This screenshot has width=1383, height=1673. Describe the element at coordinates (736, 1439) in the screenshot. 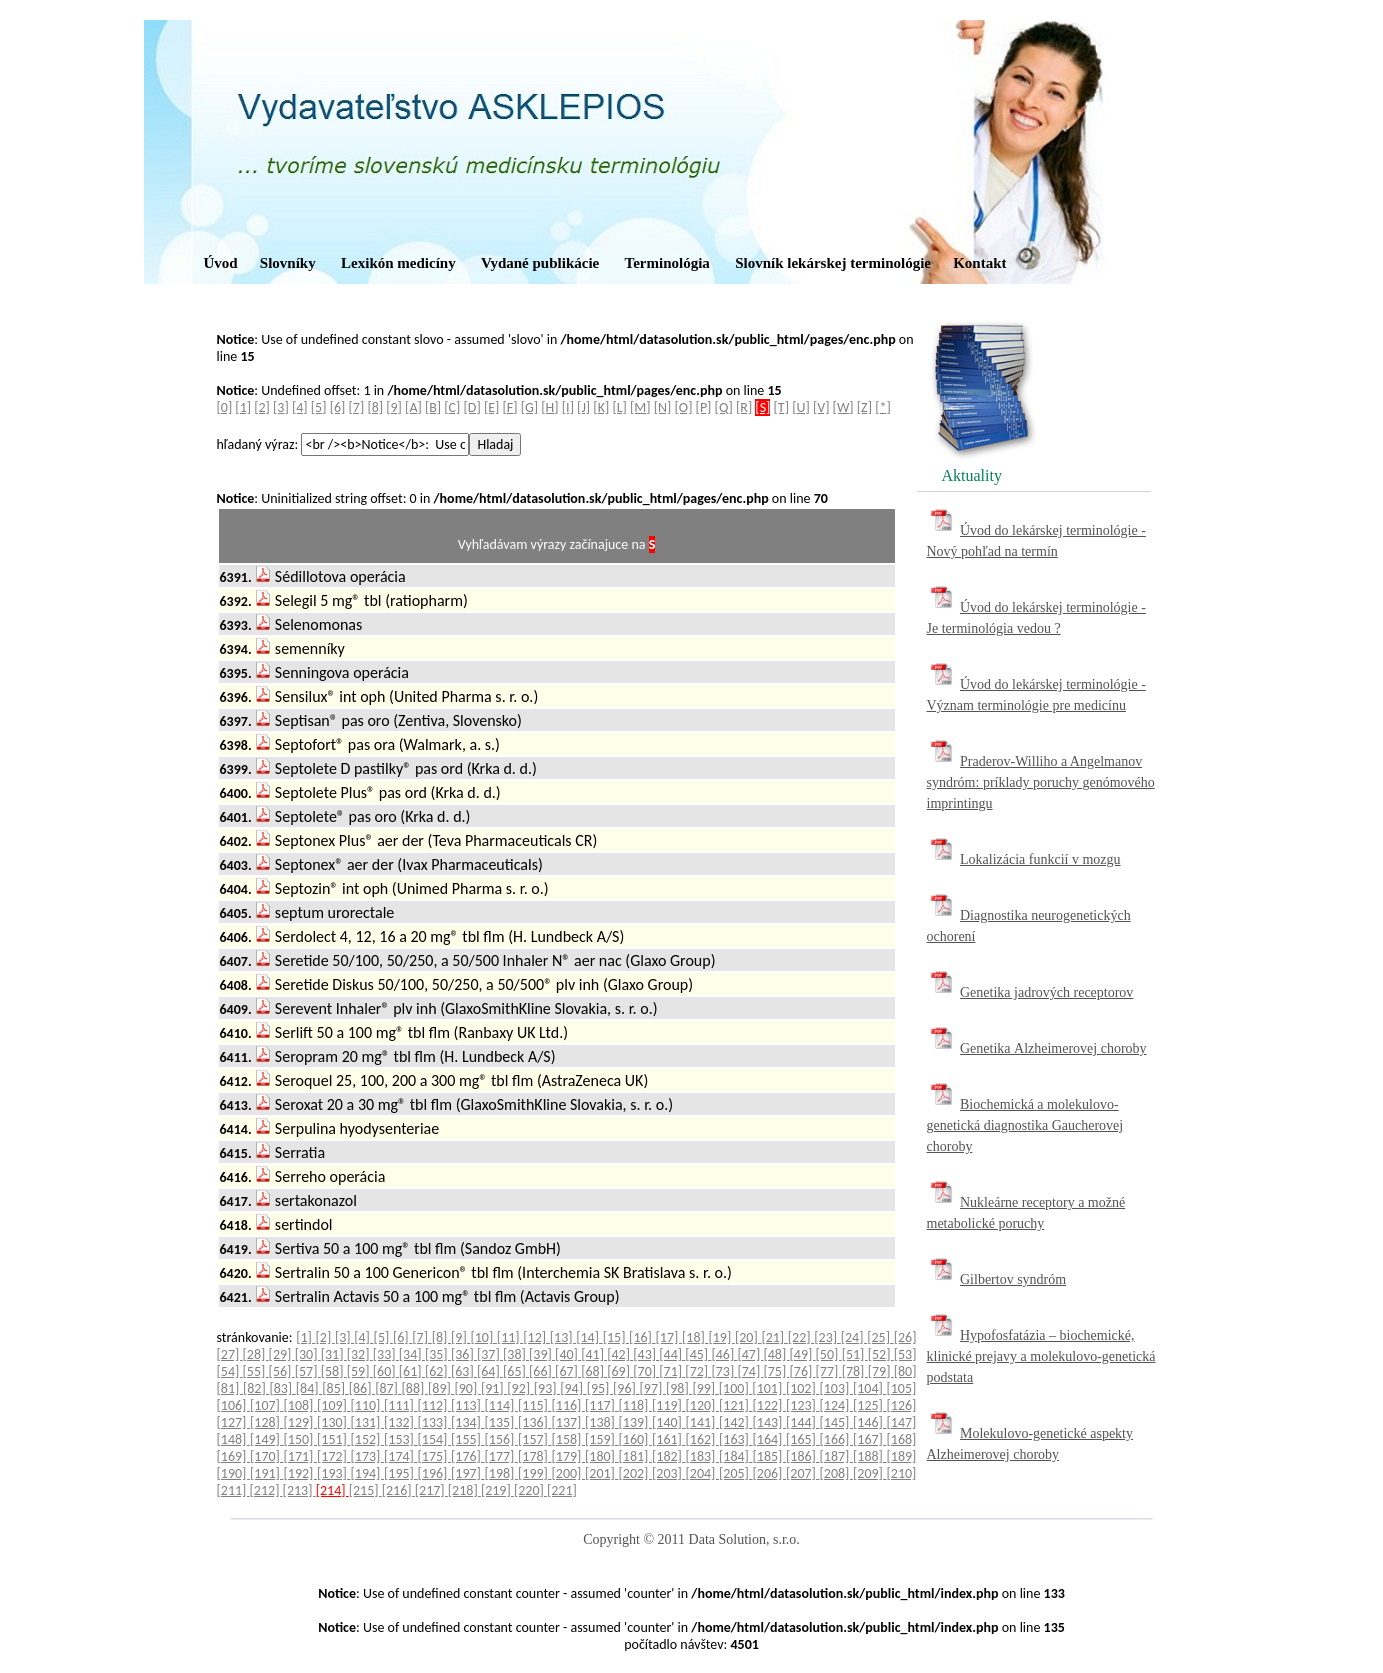

I see `[163]` at that location.